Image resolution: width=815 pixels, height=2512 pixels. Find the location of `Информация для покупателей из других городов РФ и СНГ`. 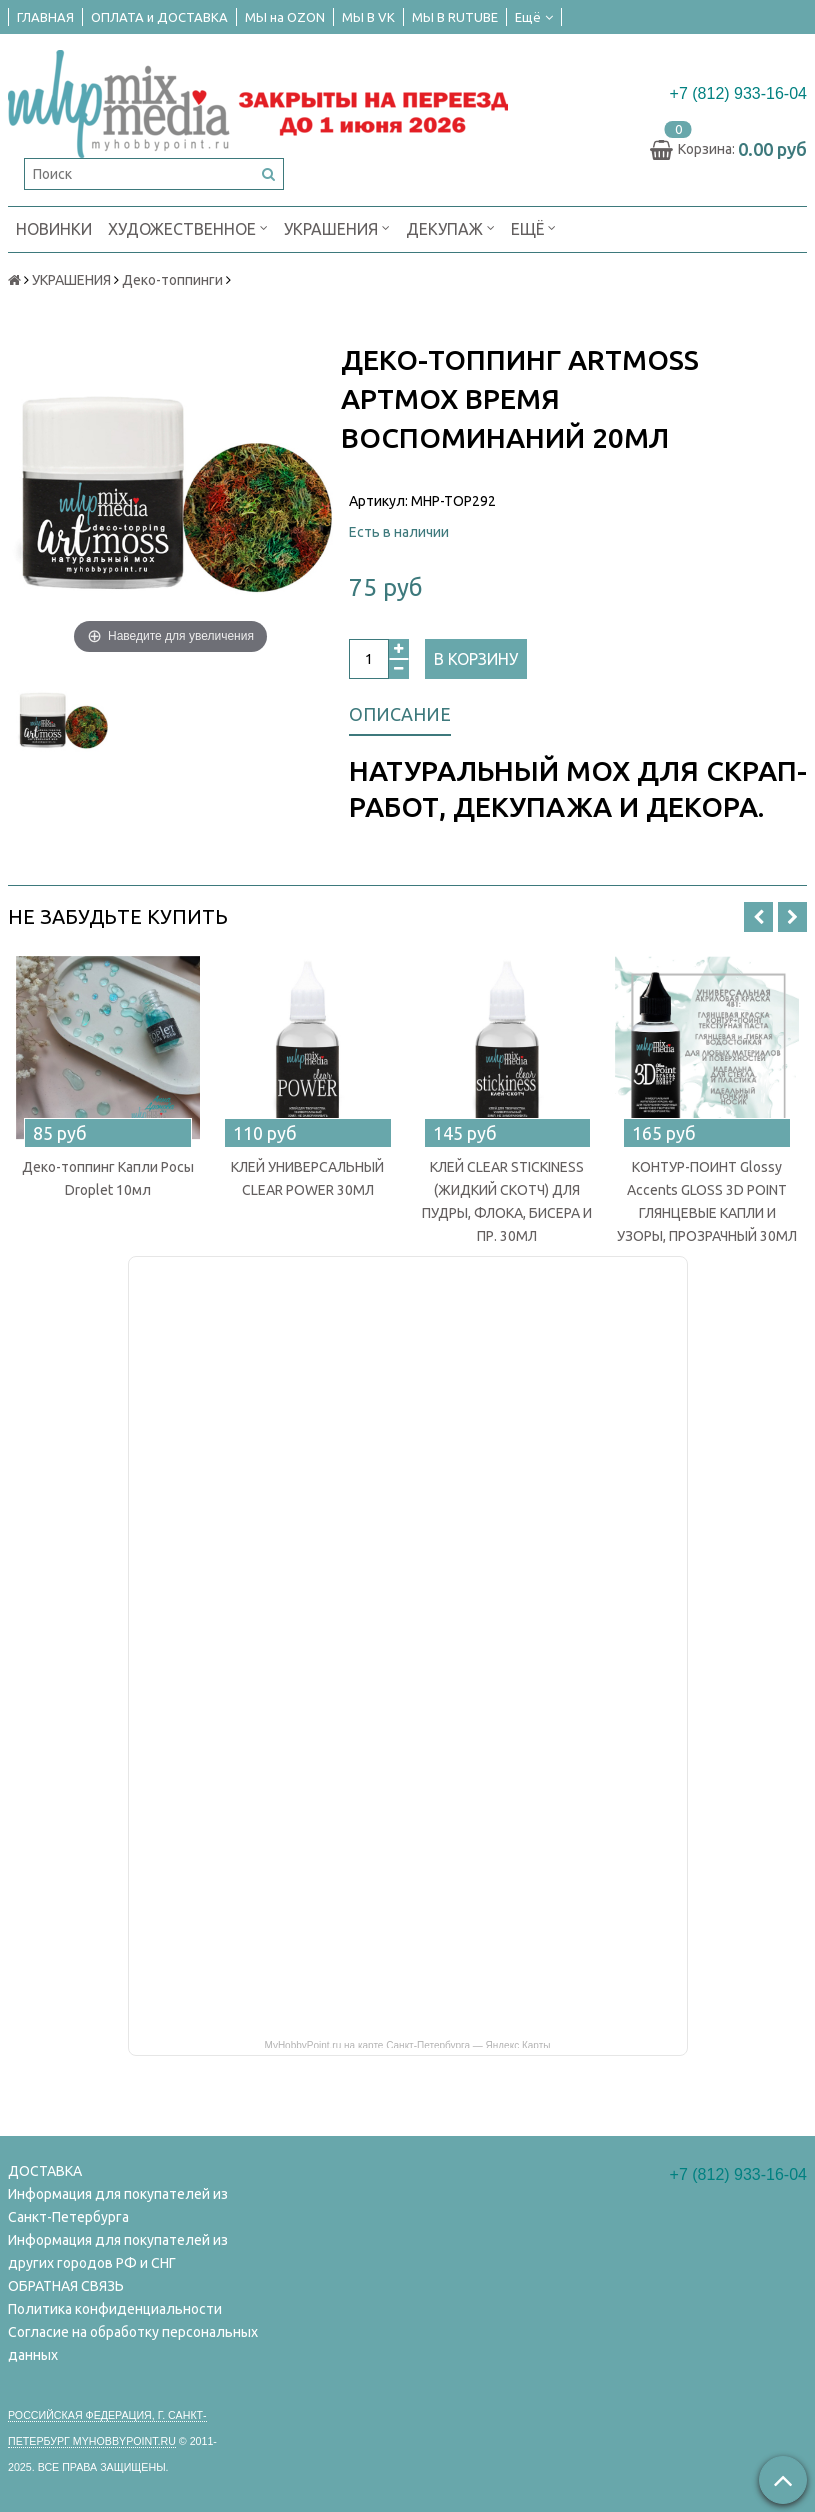

Информация для покупателей из других городов РФ и СНГ is located at coordinates (118, 2251).